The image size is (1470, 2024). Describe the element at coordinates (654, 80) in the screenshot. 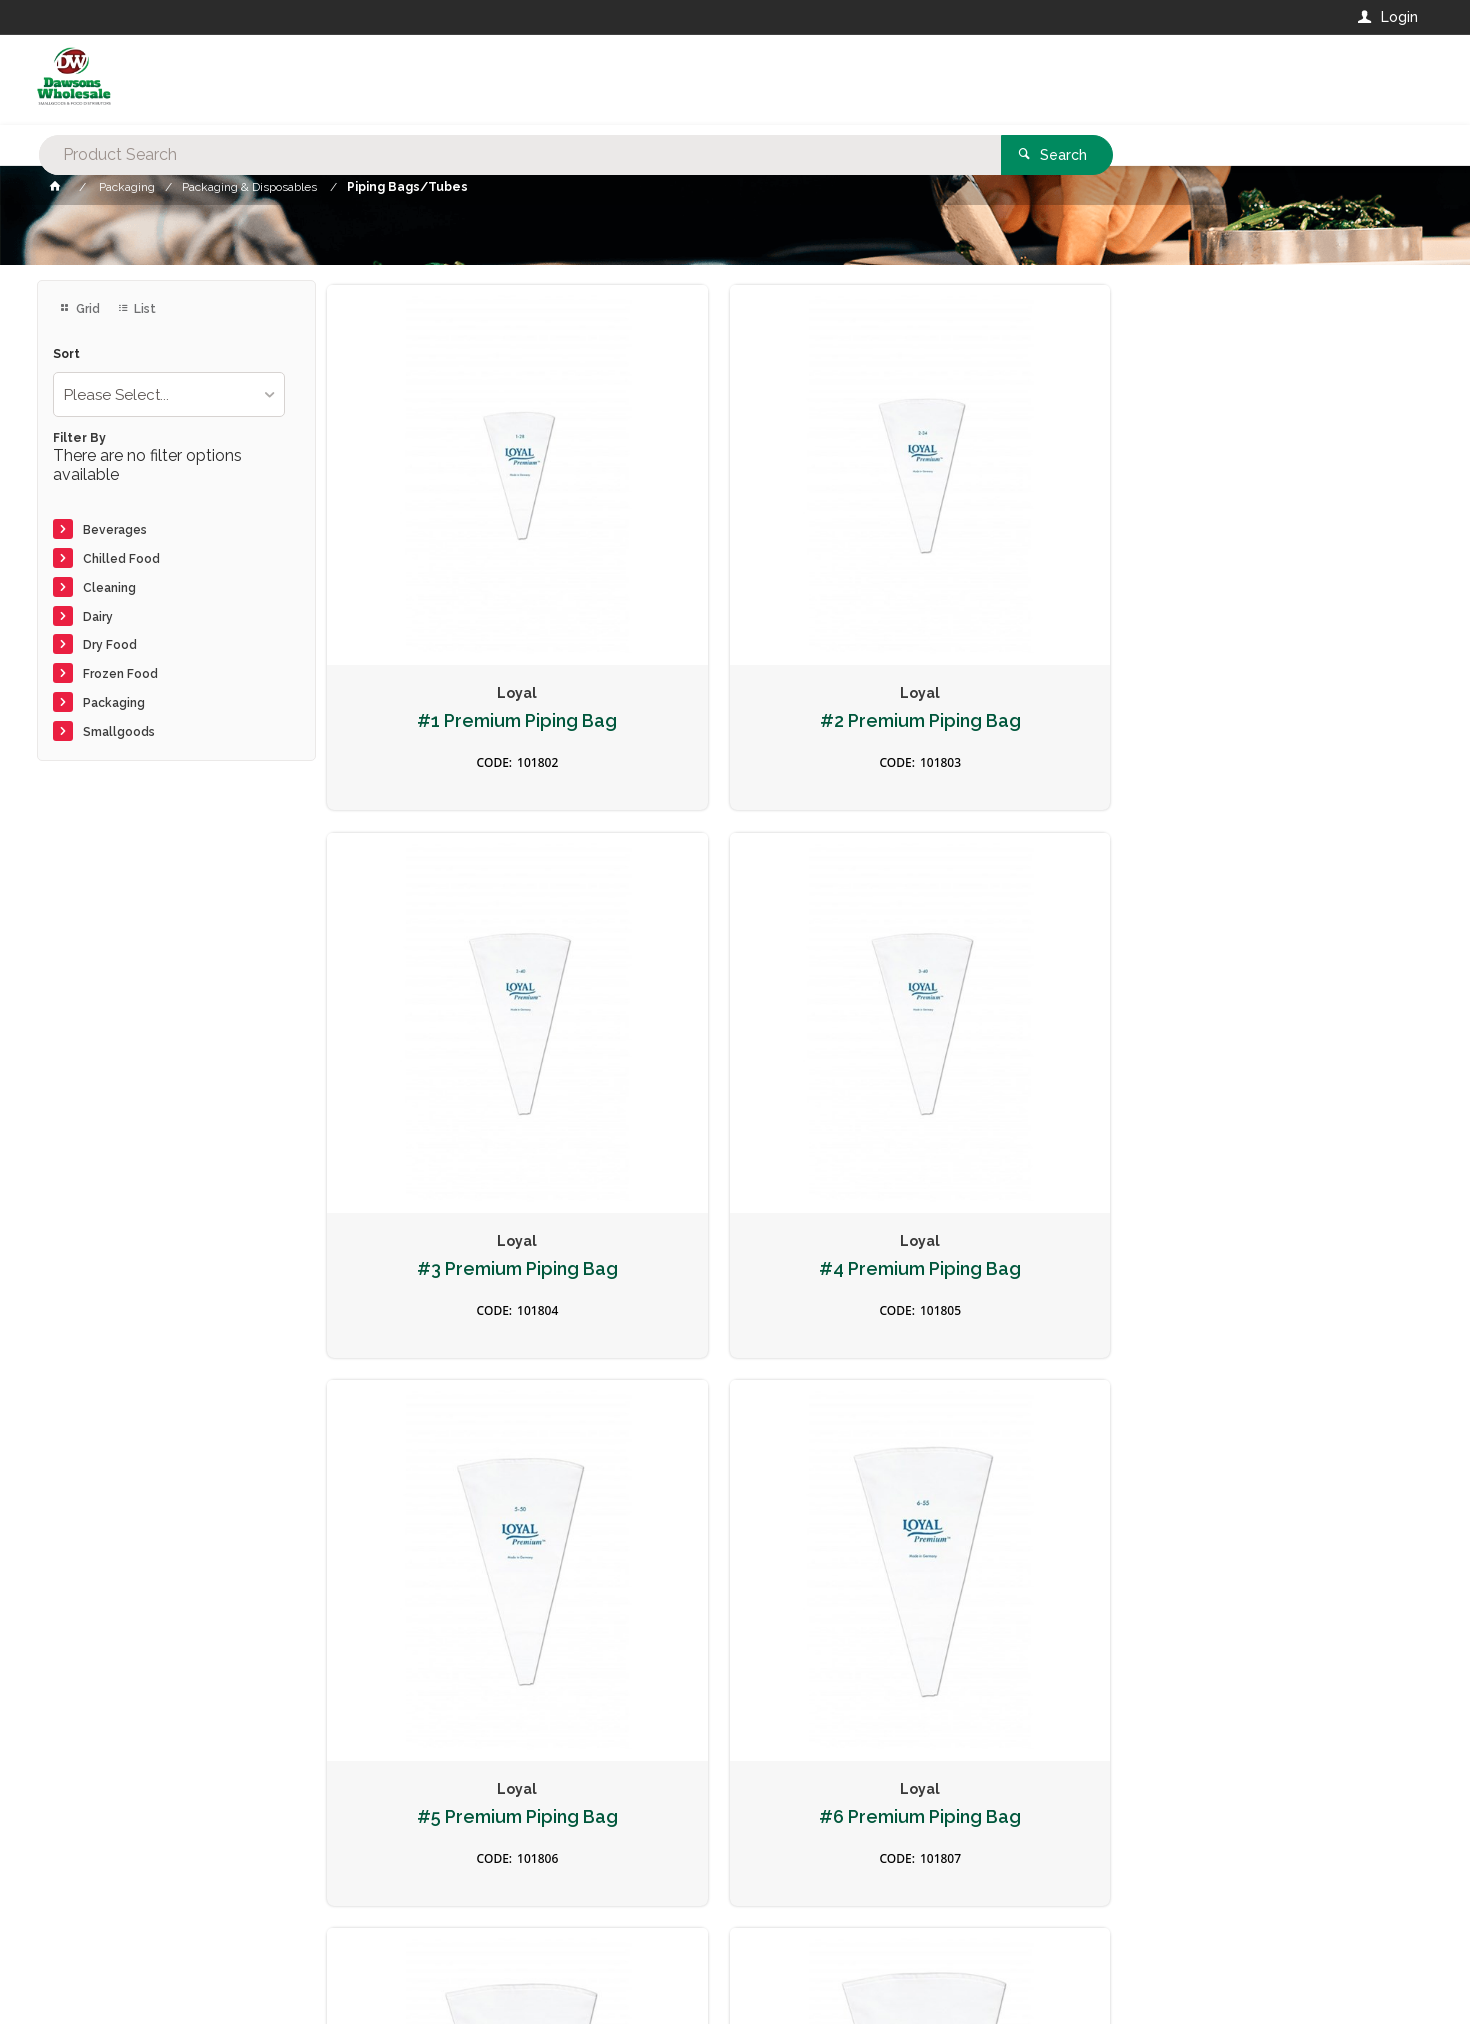

I see `[textbox]` at that location.